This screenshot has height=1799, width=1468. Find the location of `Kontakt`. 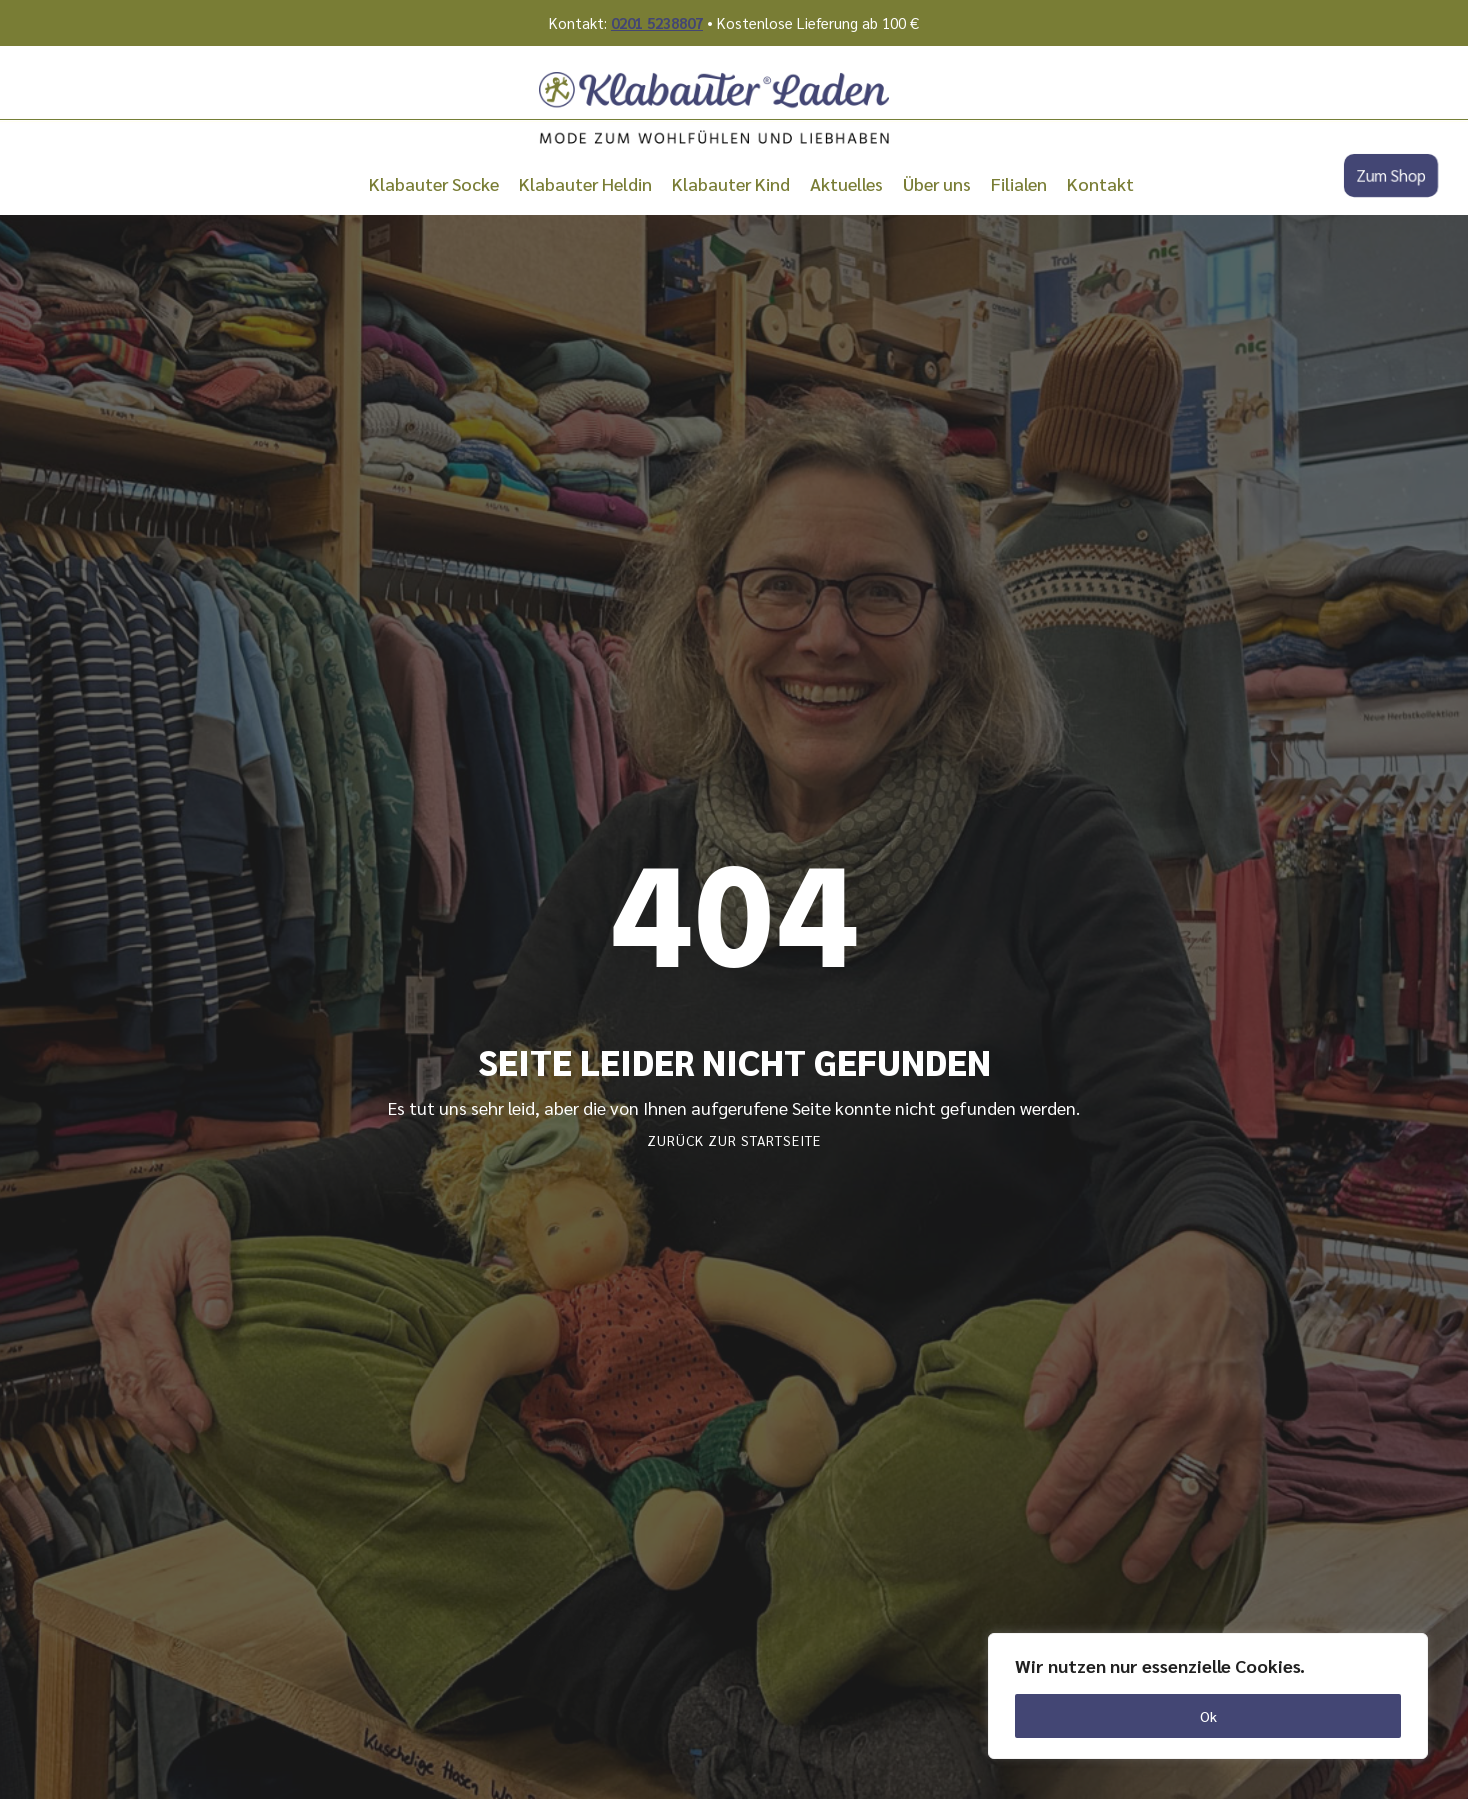

Kontakt is located at coordinates (1100, 183).